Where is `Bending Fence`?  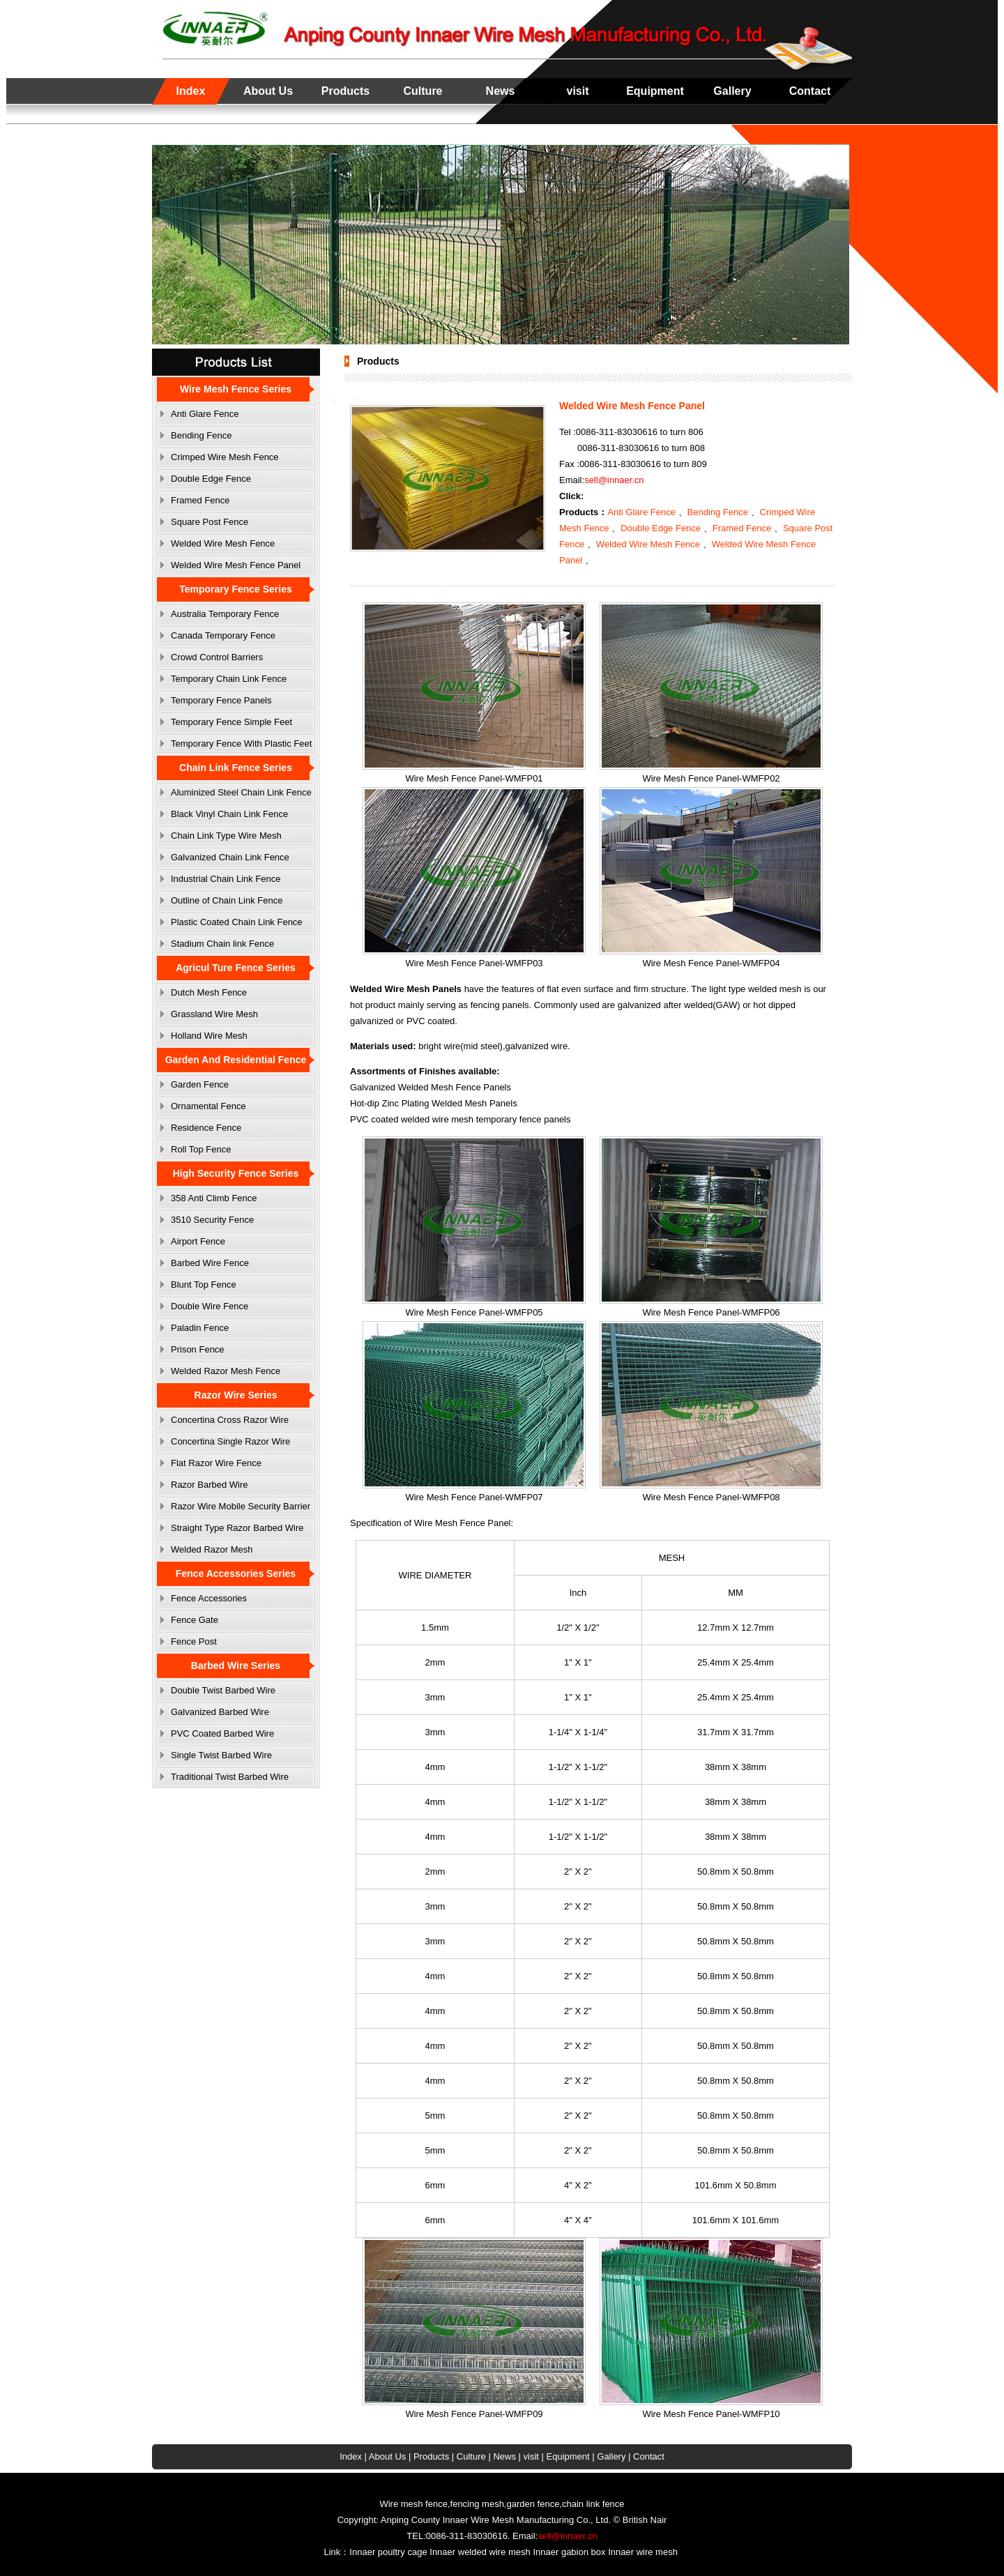 Bending Fence is located at coordinates (201, 435).